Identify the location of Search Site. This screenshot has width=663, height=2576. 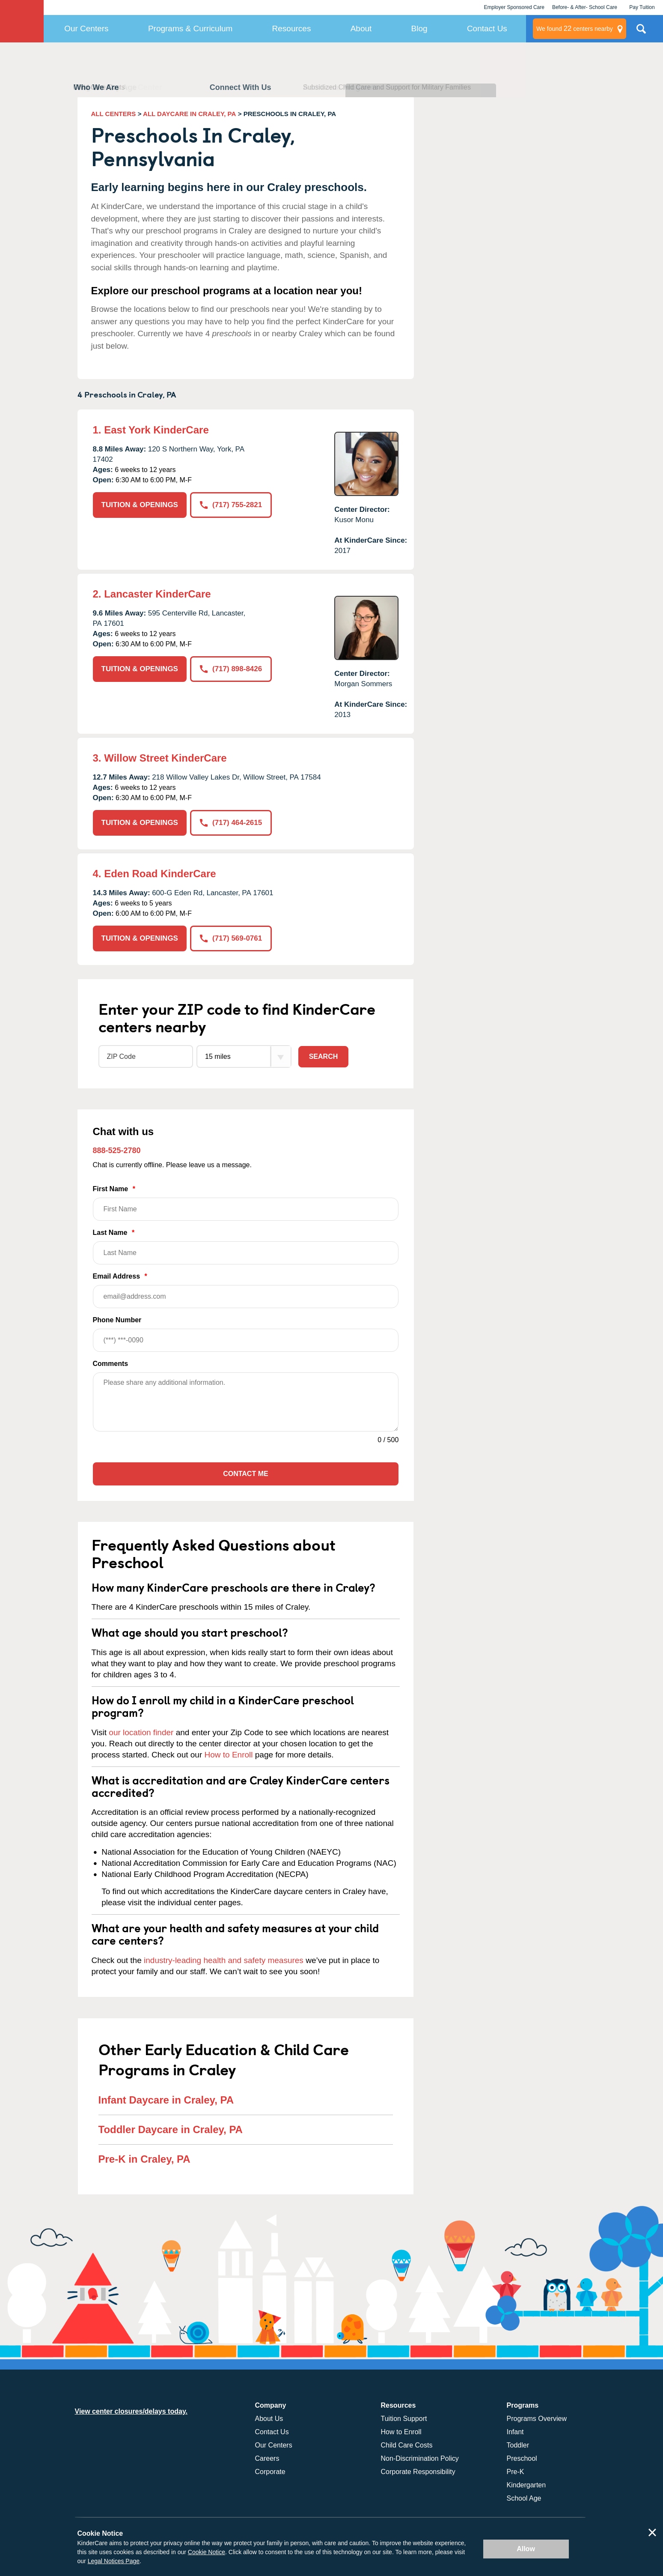
(641, 32).